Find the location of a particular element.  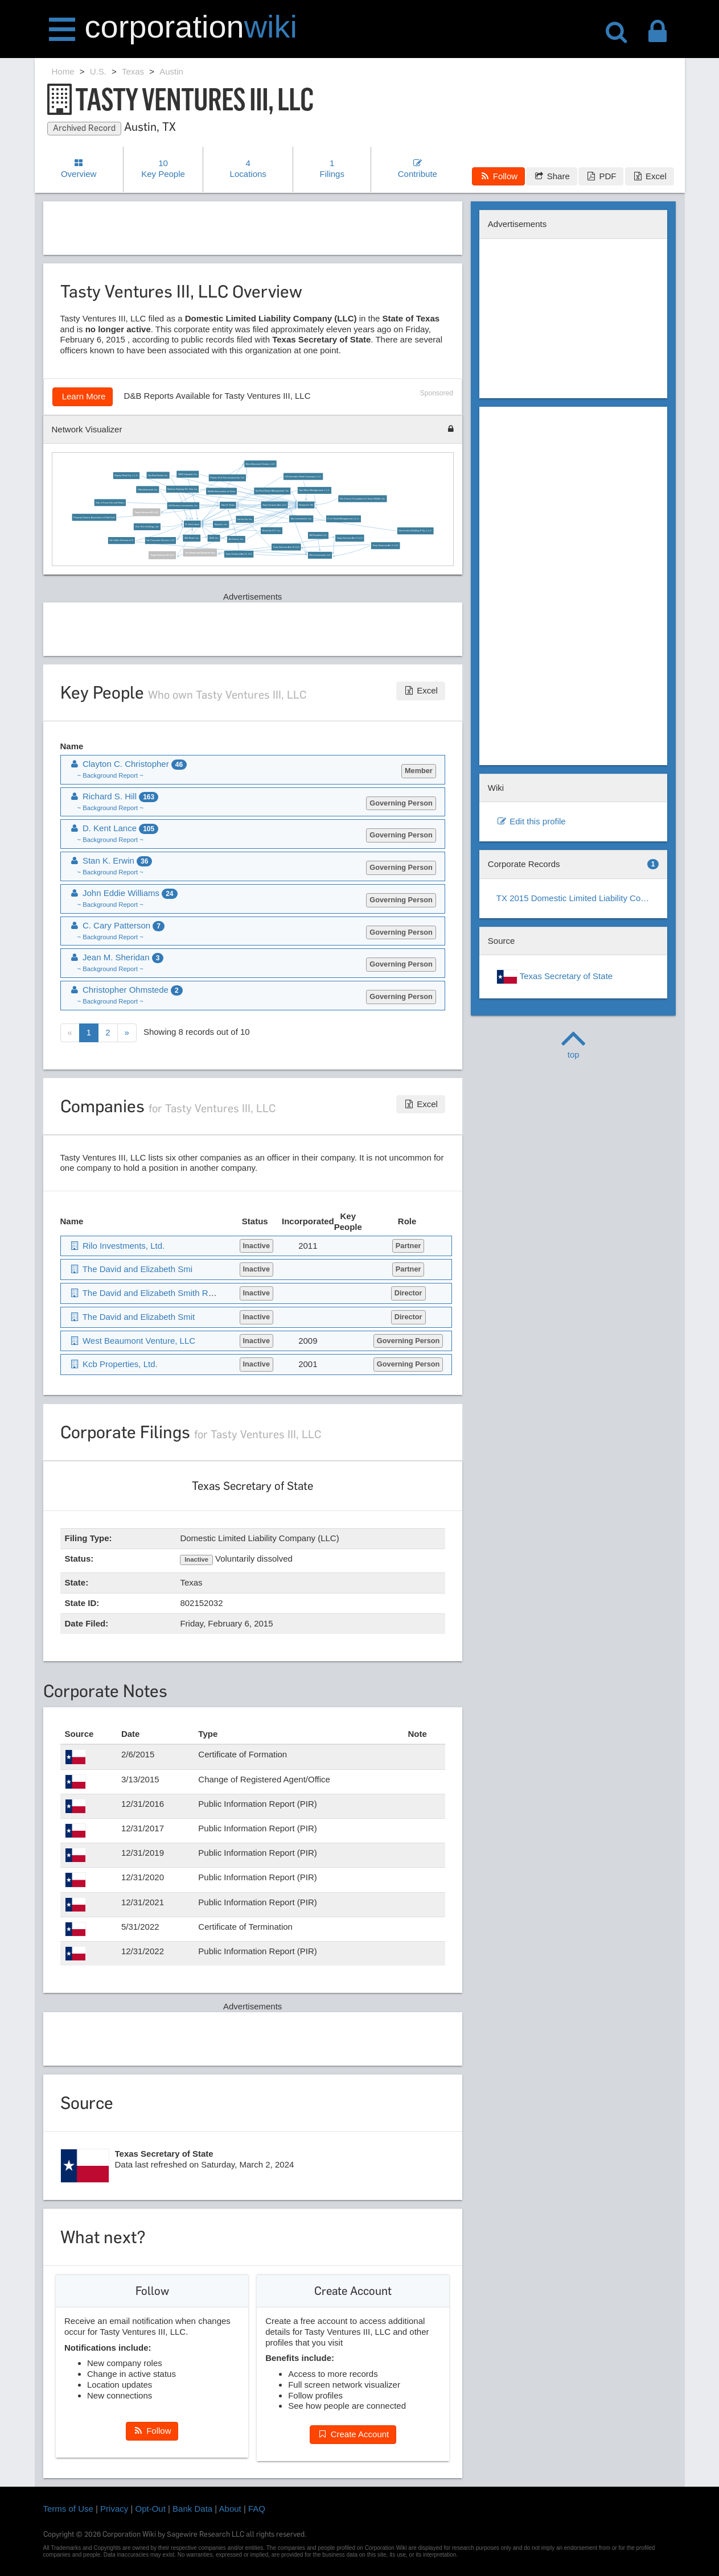

Edit this profile is located at coordinates (531, 821).